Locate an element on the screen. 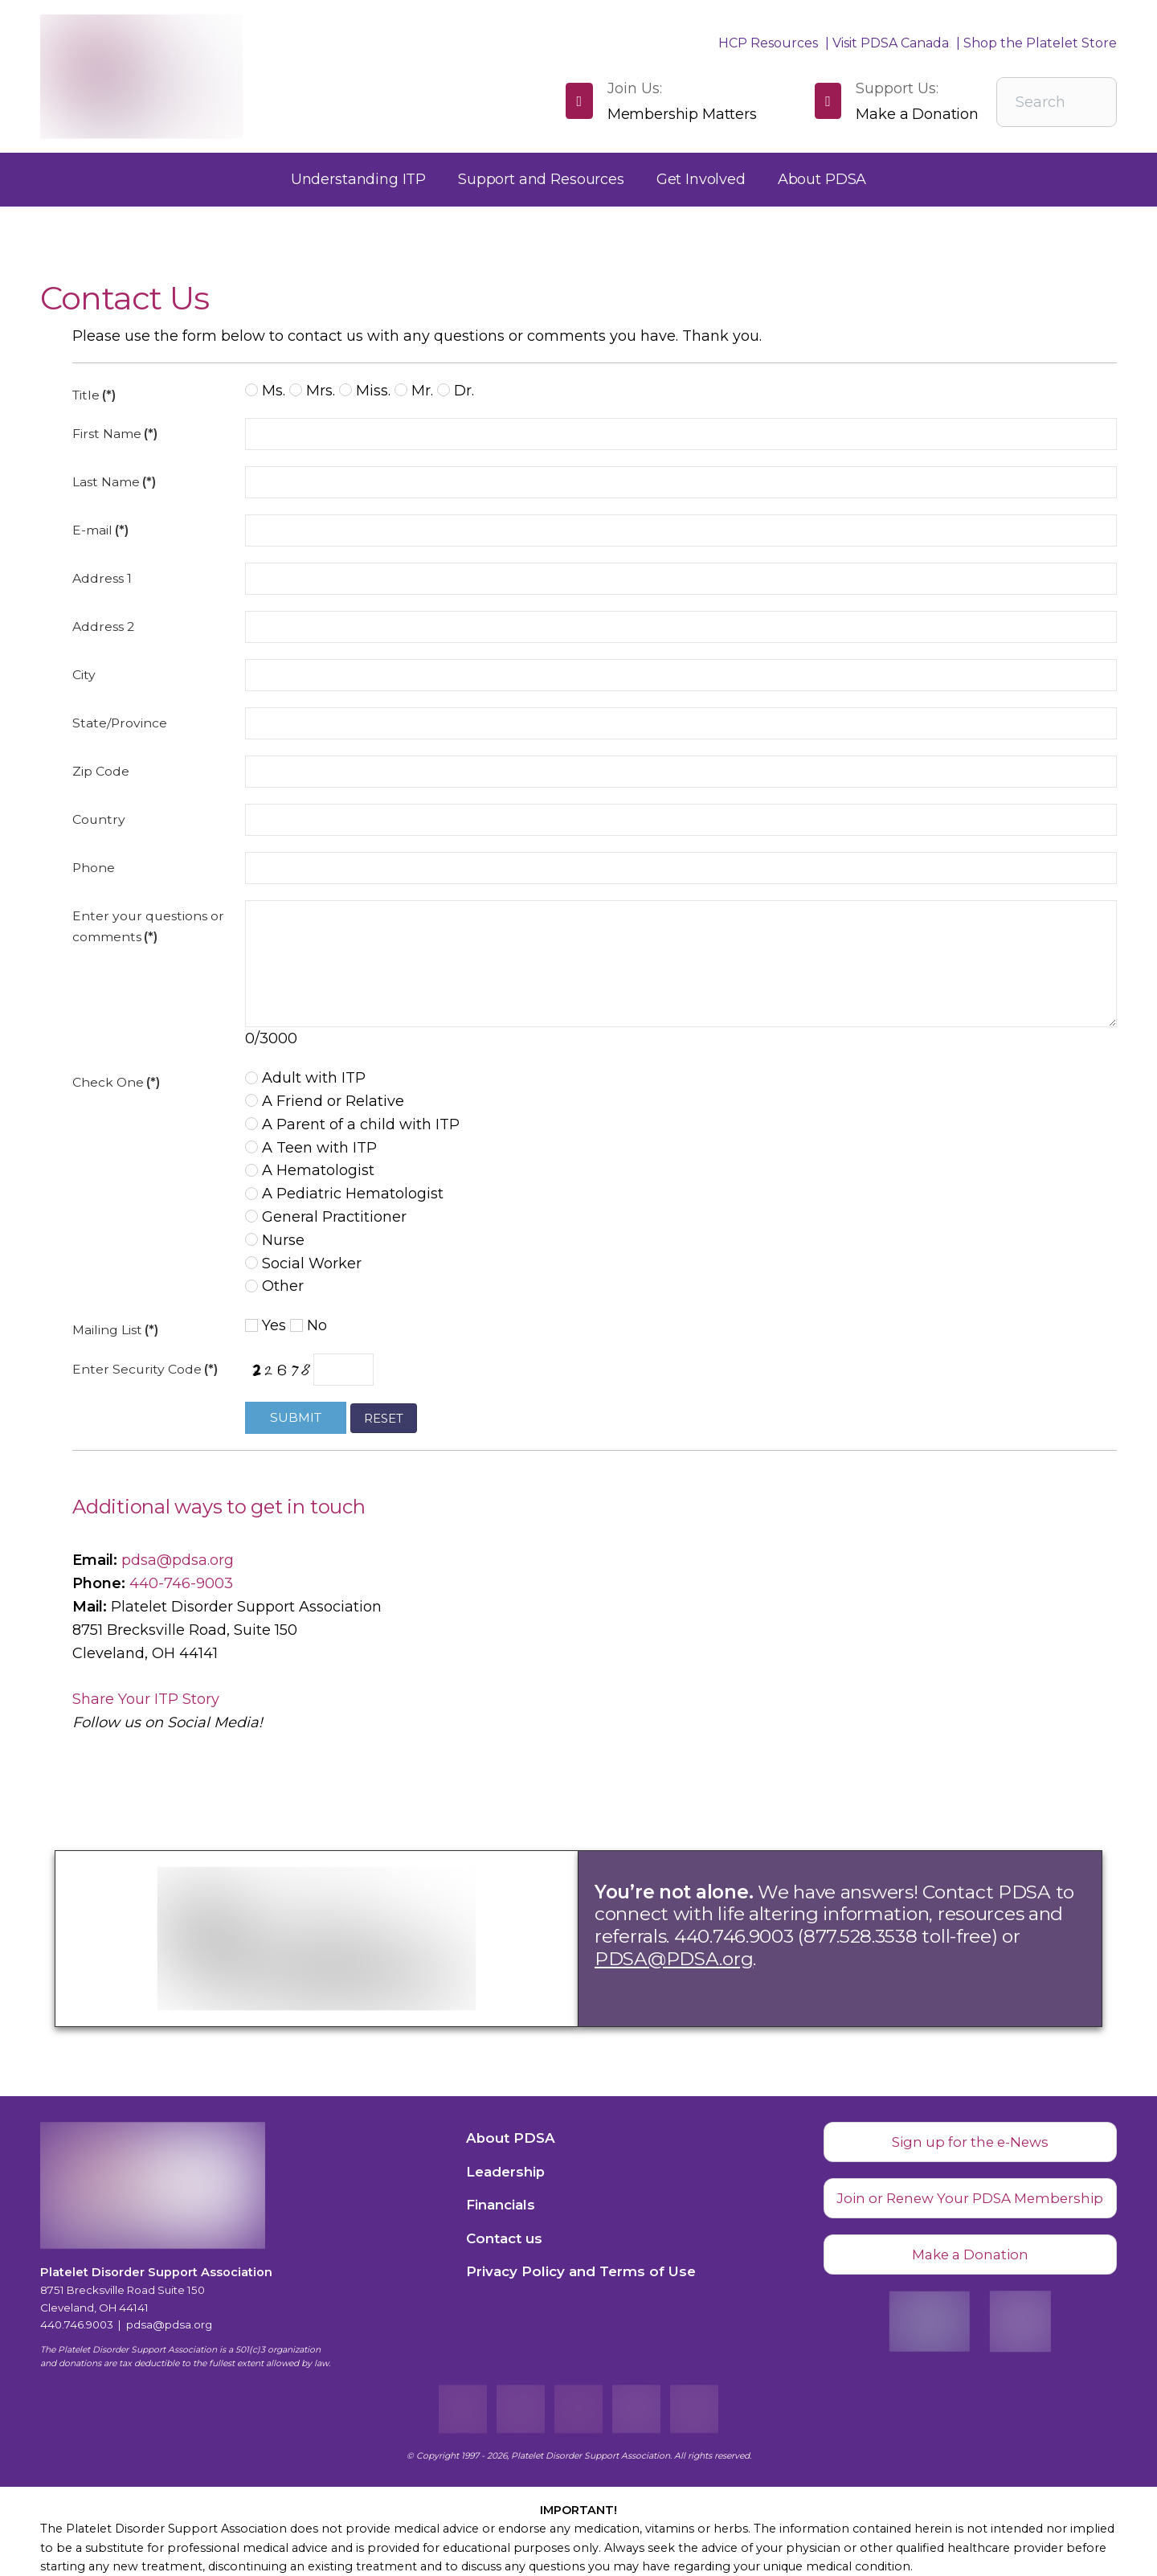 The image size is (1157, 2576). No is located at coordinates (308, 1325).